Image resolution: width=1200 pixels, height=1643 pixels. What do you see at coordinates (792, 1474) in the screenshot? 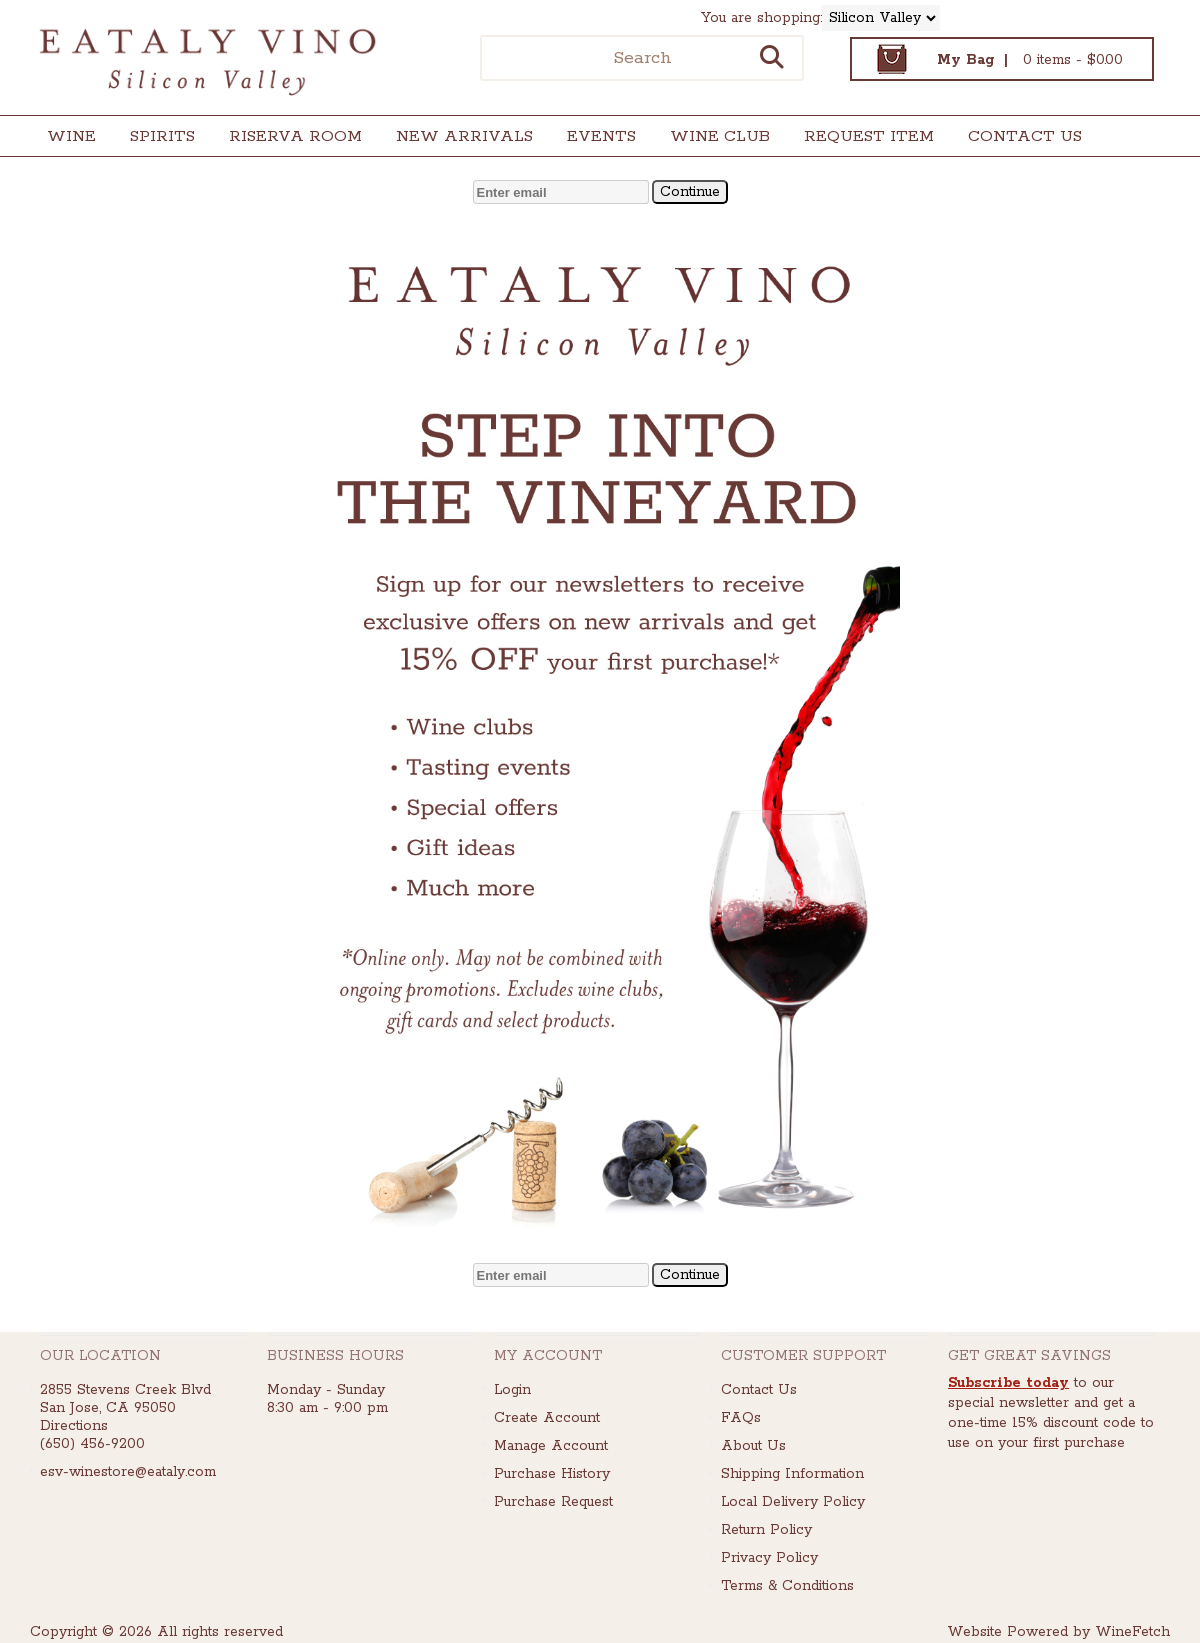
I see `Shipping Information` at bounding box center [792, 1474].